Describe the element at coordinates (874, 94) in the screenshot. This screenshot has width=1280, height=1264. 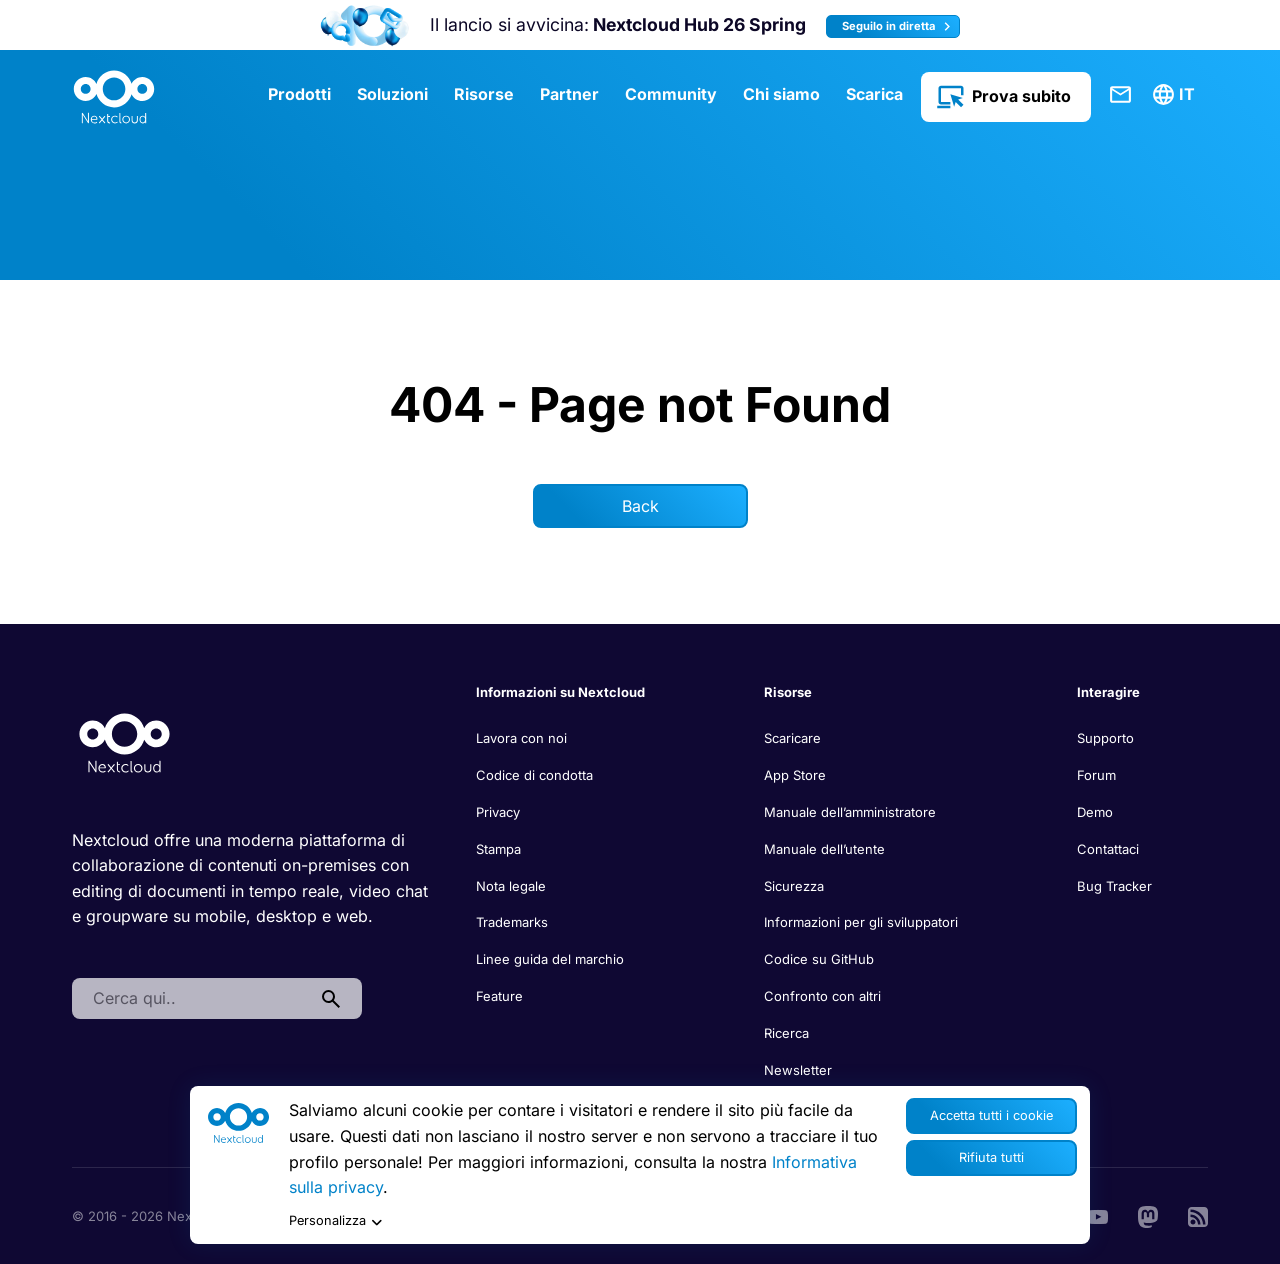
I see `Scarica` at that location.